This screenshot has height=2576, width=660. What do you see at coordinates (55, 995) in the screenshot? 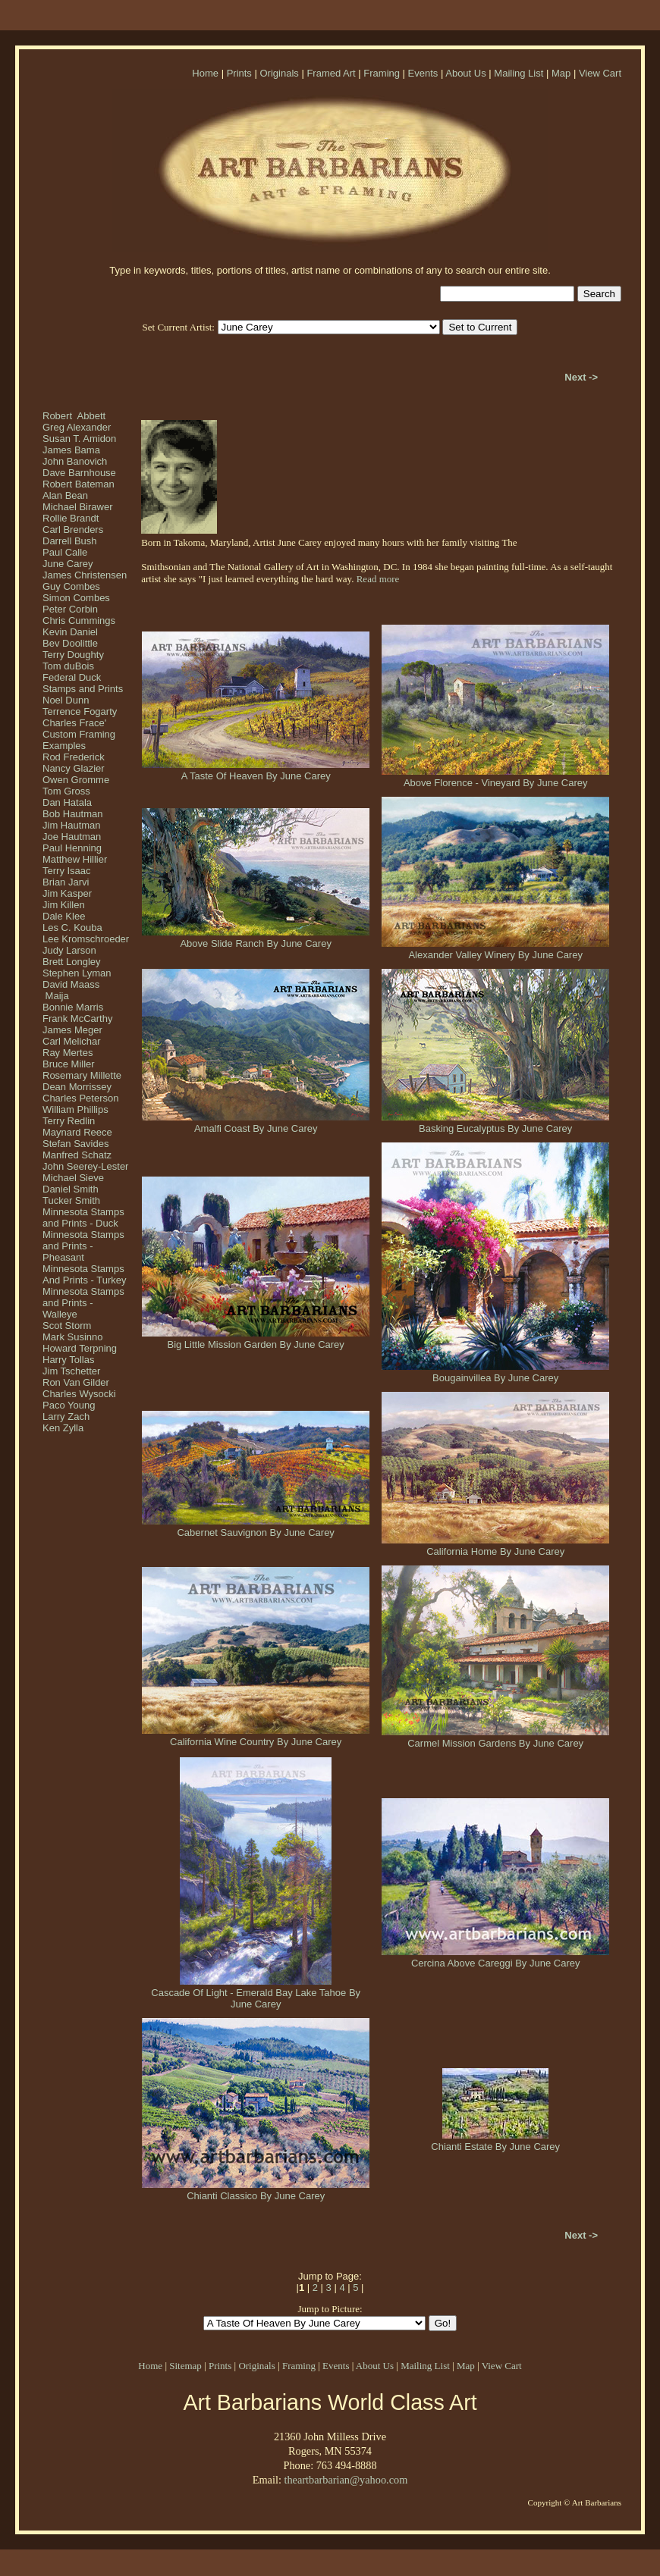
I see `Maija` at bounding box center [55, 995].